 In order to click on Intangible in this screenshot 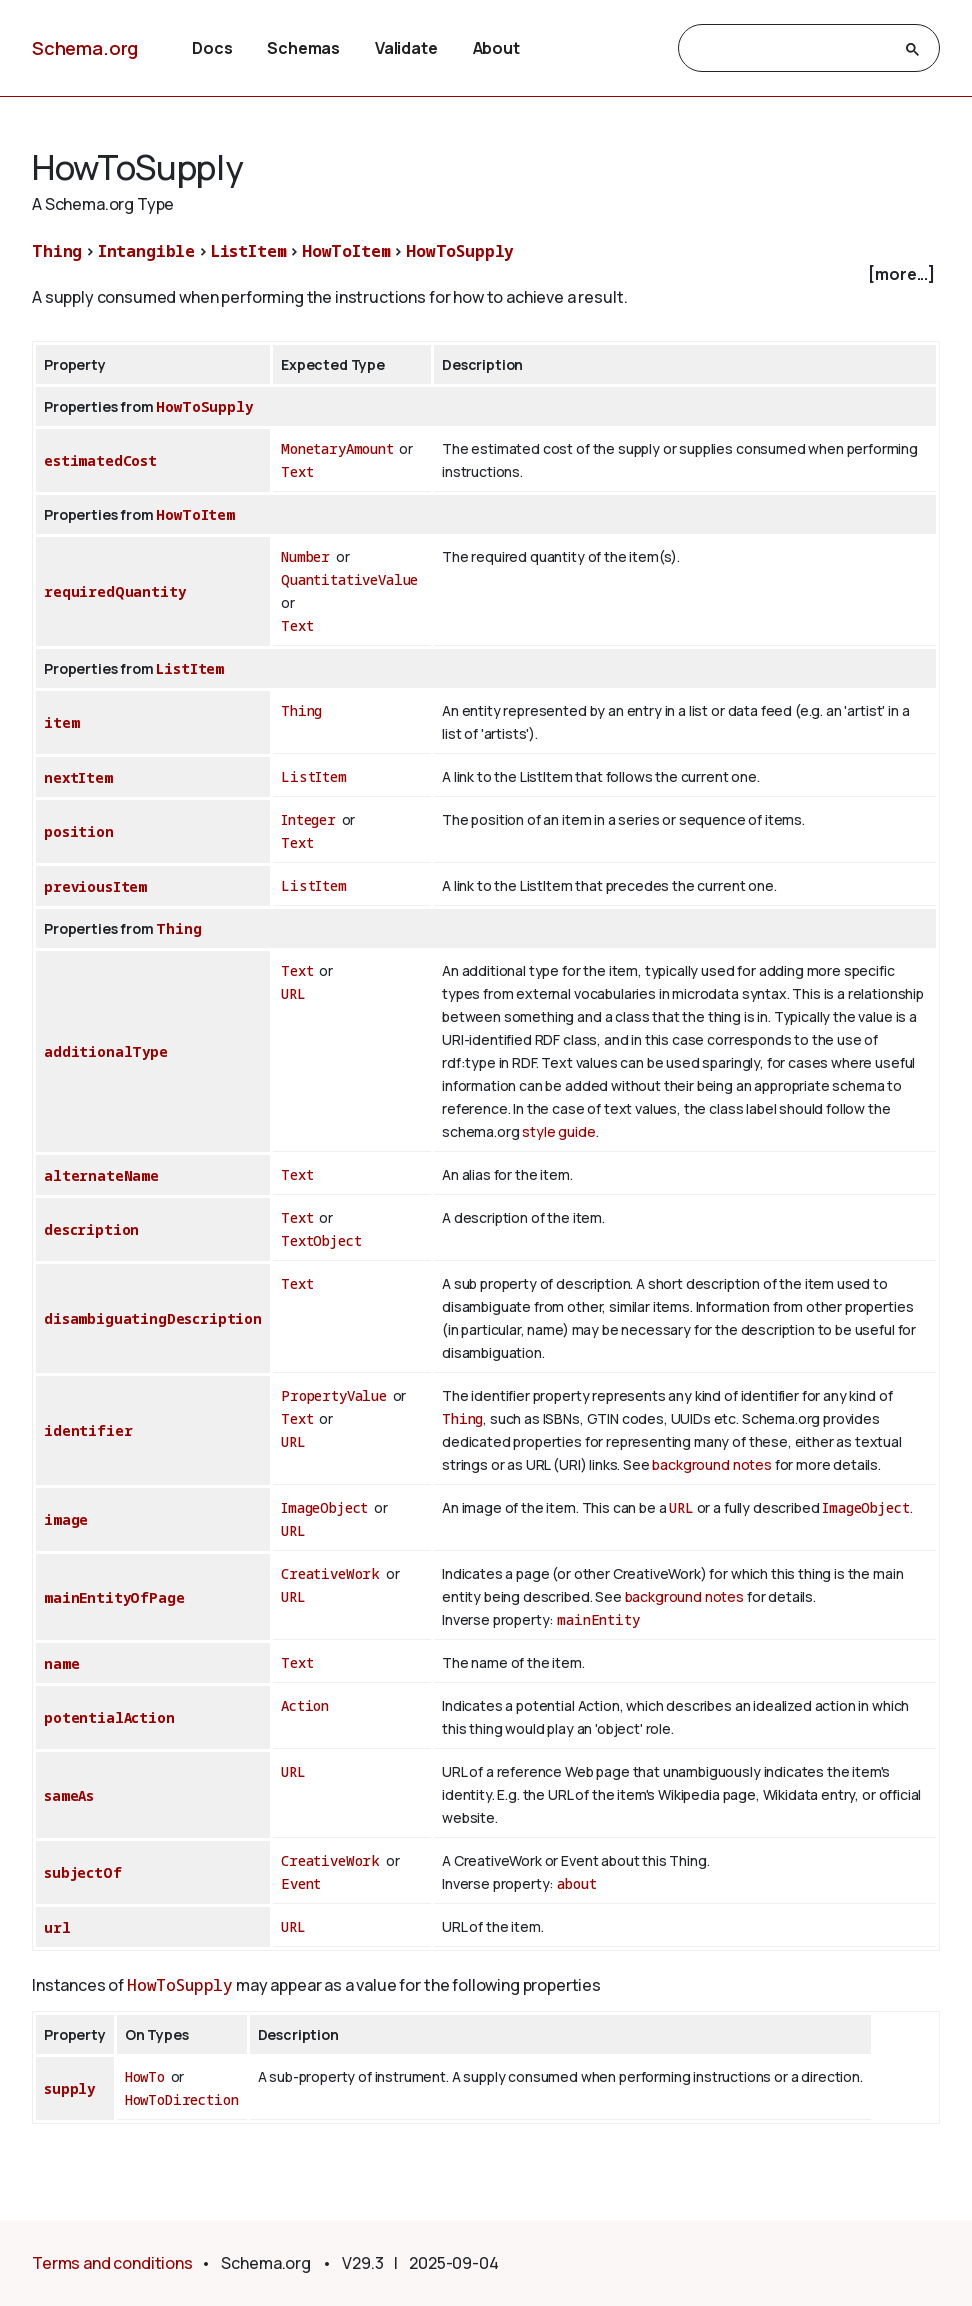, I will do `click(146, 251)`.